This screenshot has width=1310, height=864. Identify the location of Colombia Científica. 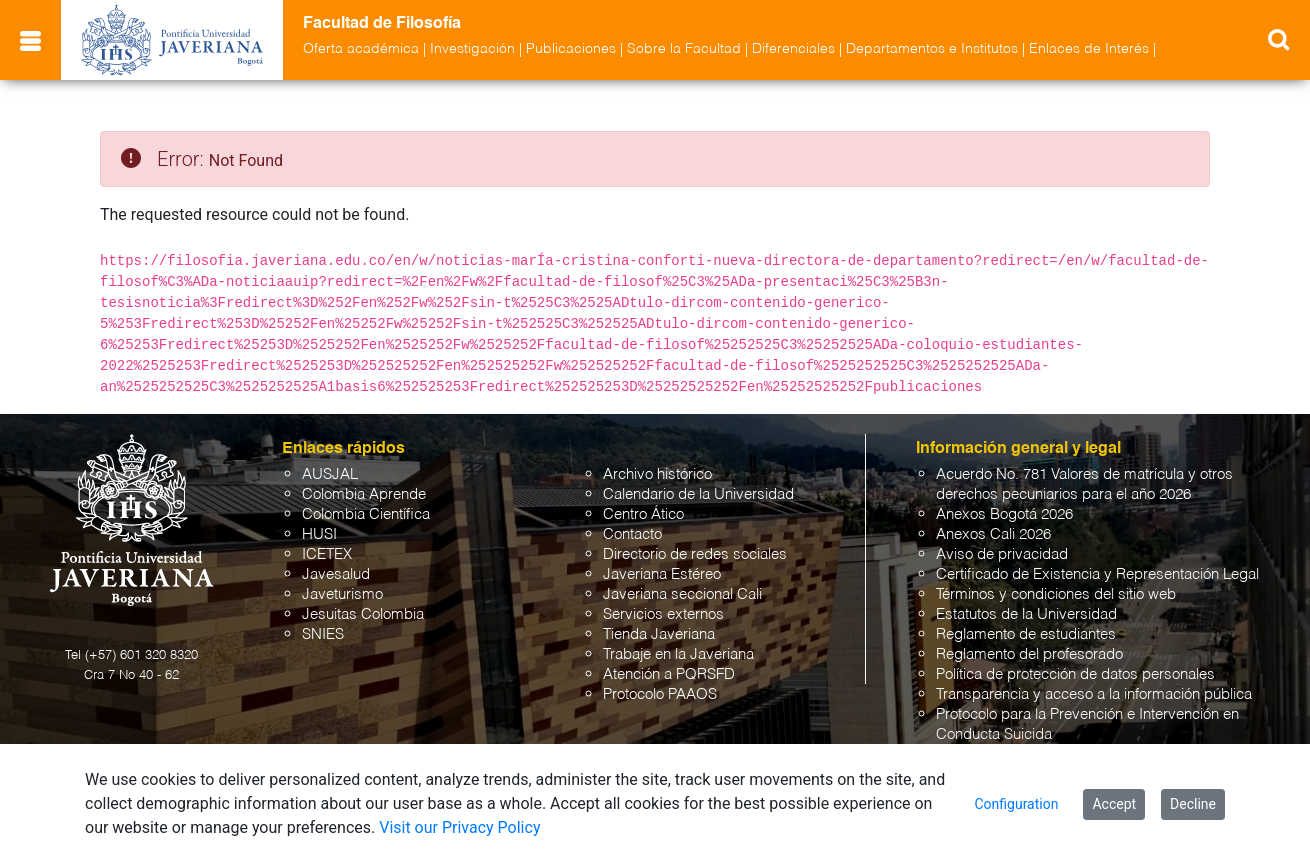
(366, 514).